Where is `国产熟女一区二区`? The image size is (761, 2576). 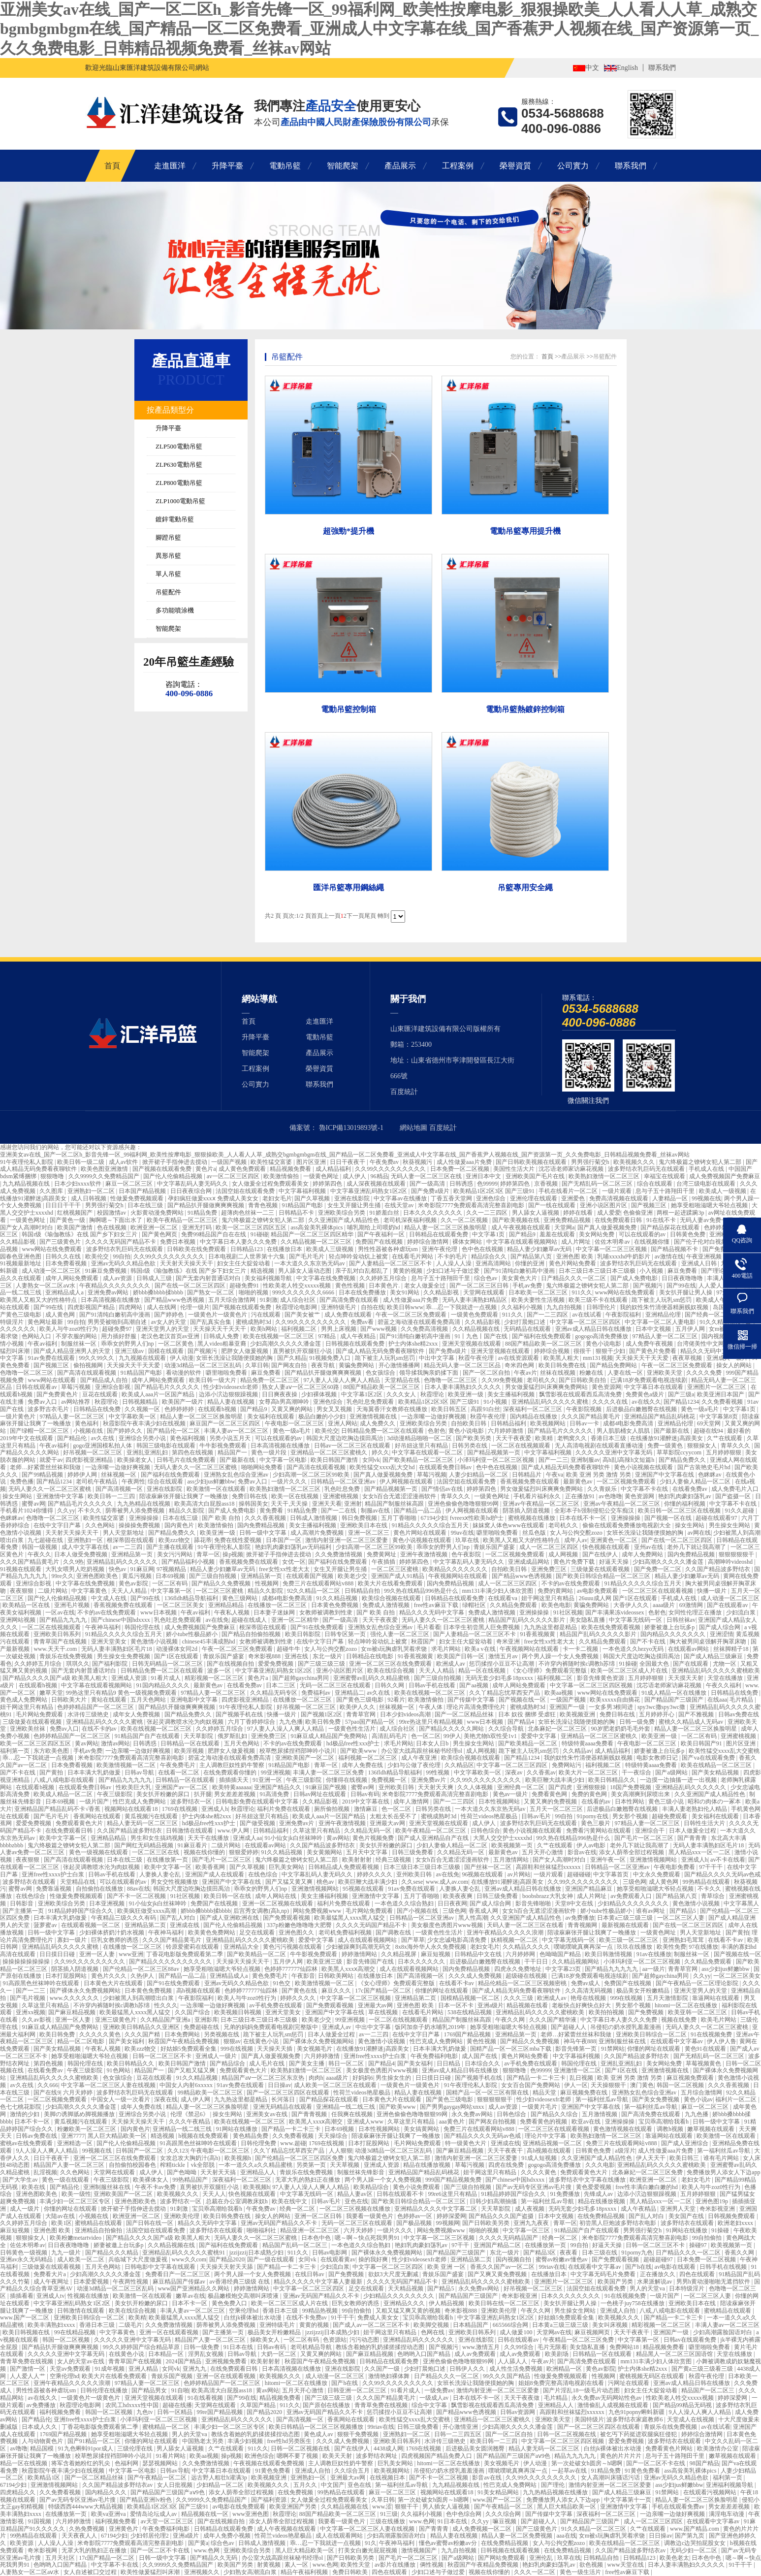
国产熟女一区二区 is located at coordinates (211, 1292).